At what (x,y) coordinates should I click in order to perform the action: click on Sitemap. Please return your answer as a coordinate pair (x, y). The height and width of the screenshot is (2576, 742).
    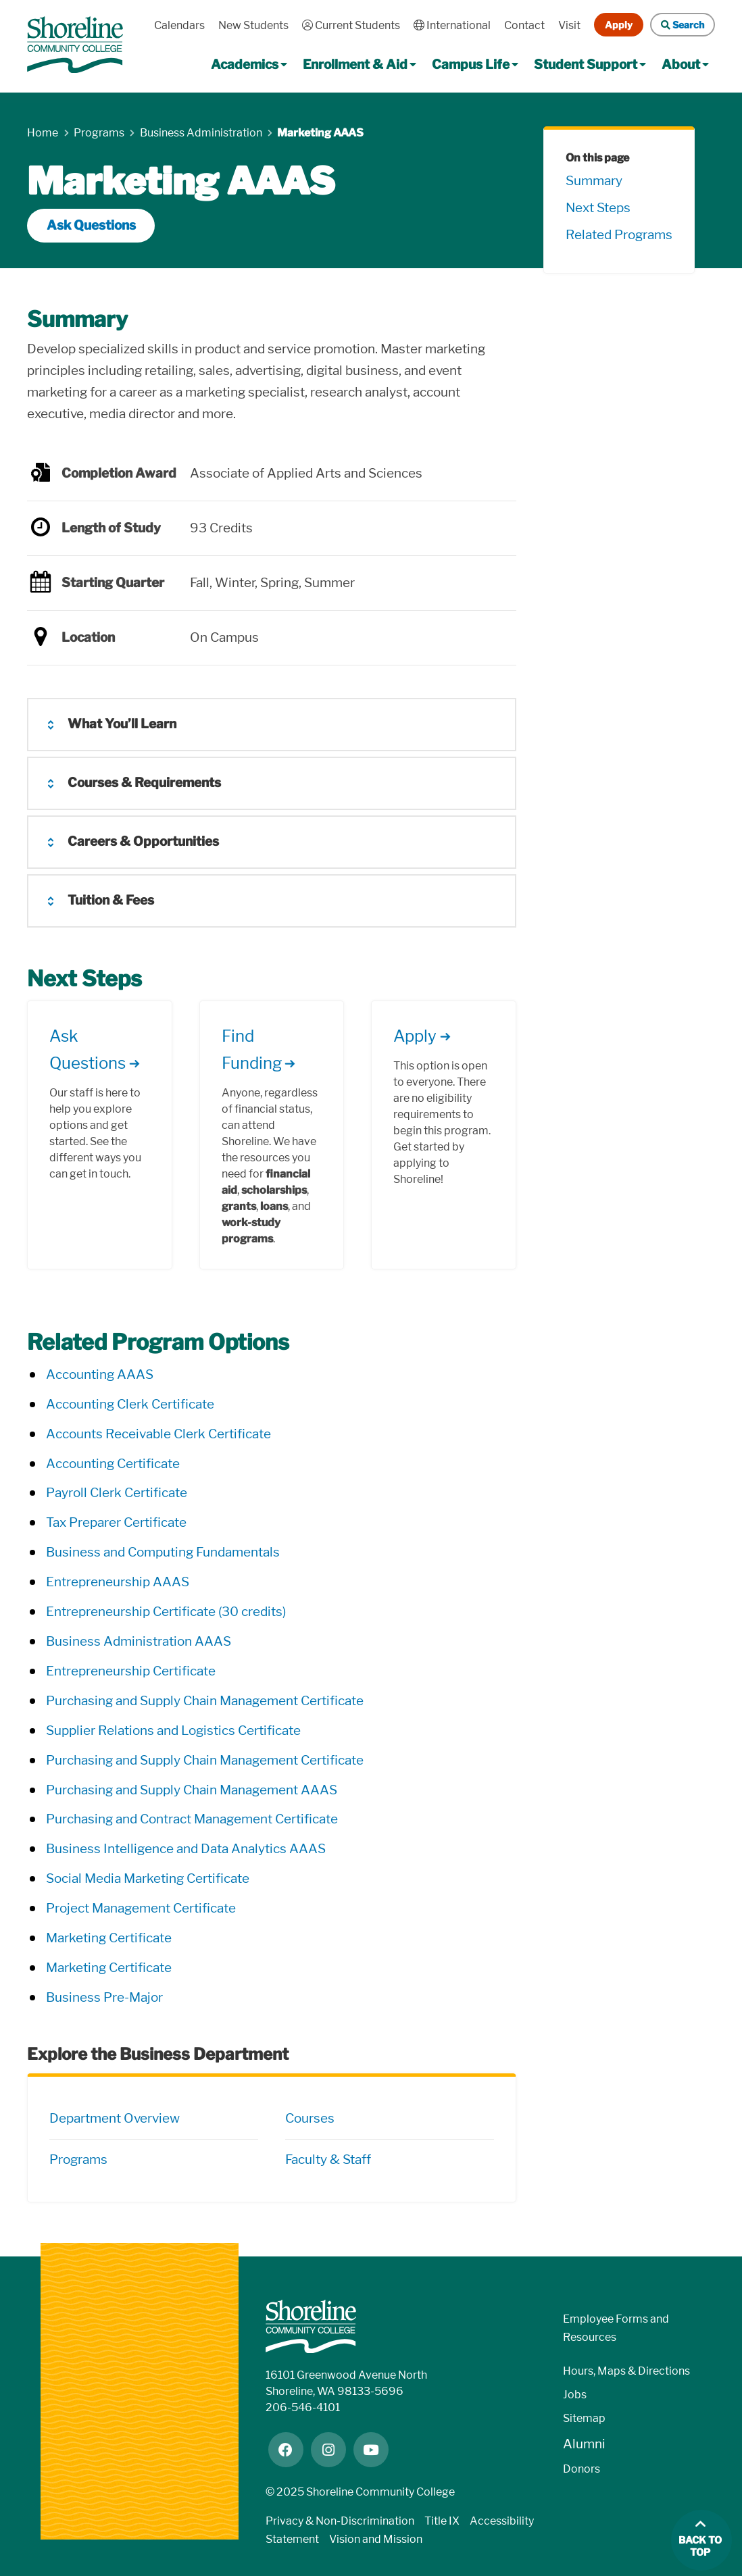
    Looking at the image, I should click on (584, 2418).